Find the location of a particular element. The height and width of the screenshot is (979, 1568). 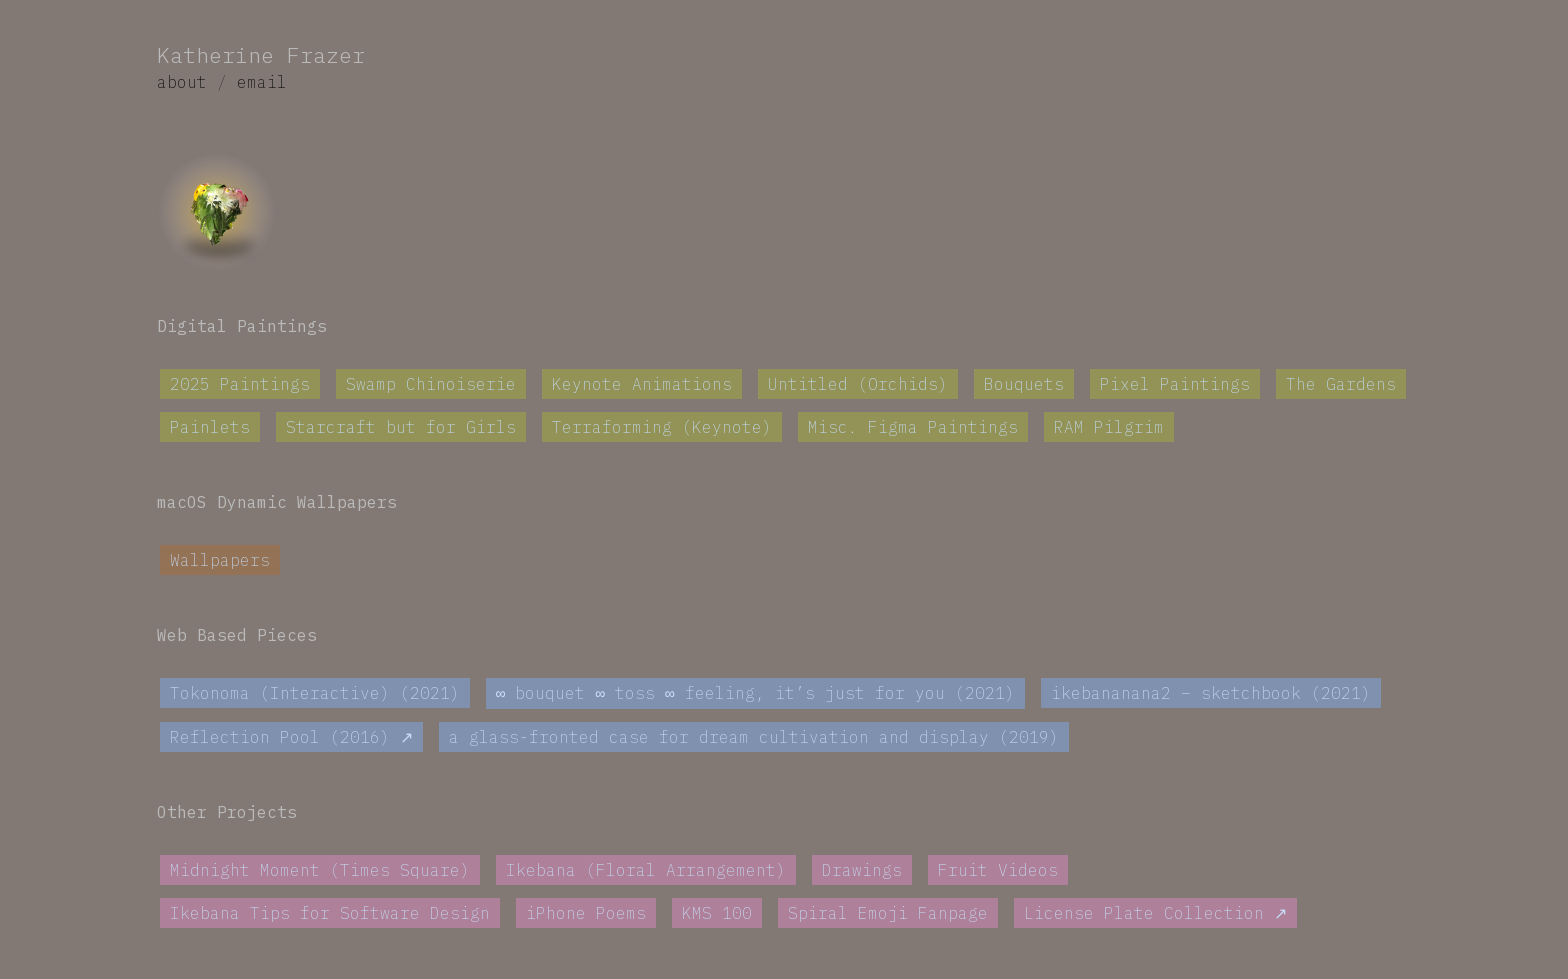

Wallpapers is located at coordinates (220, 560).